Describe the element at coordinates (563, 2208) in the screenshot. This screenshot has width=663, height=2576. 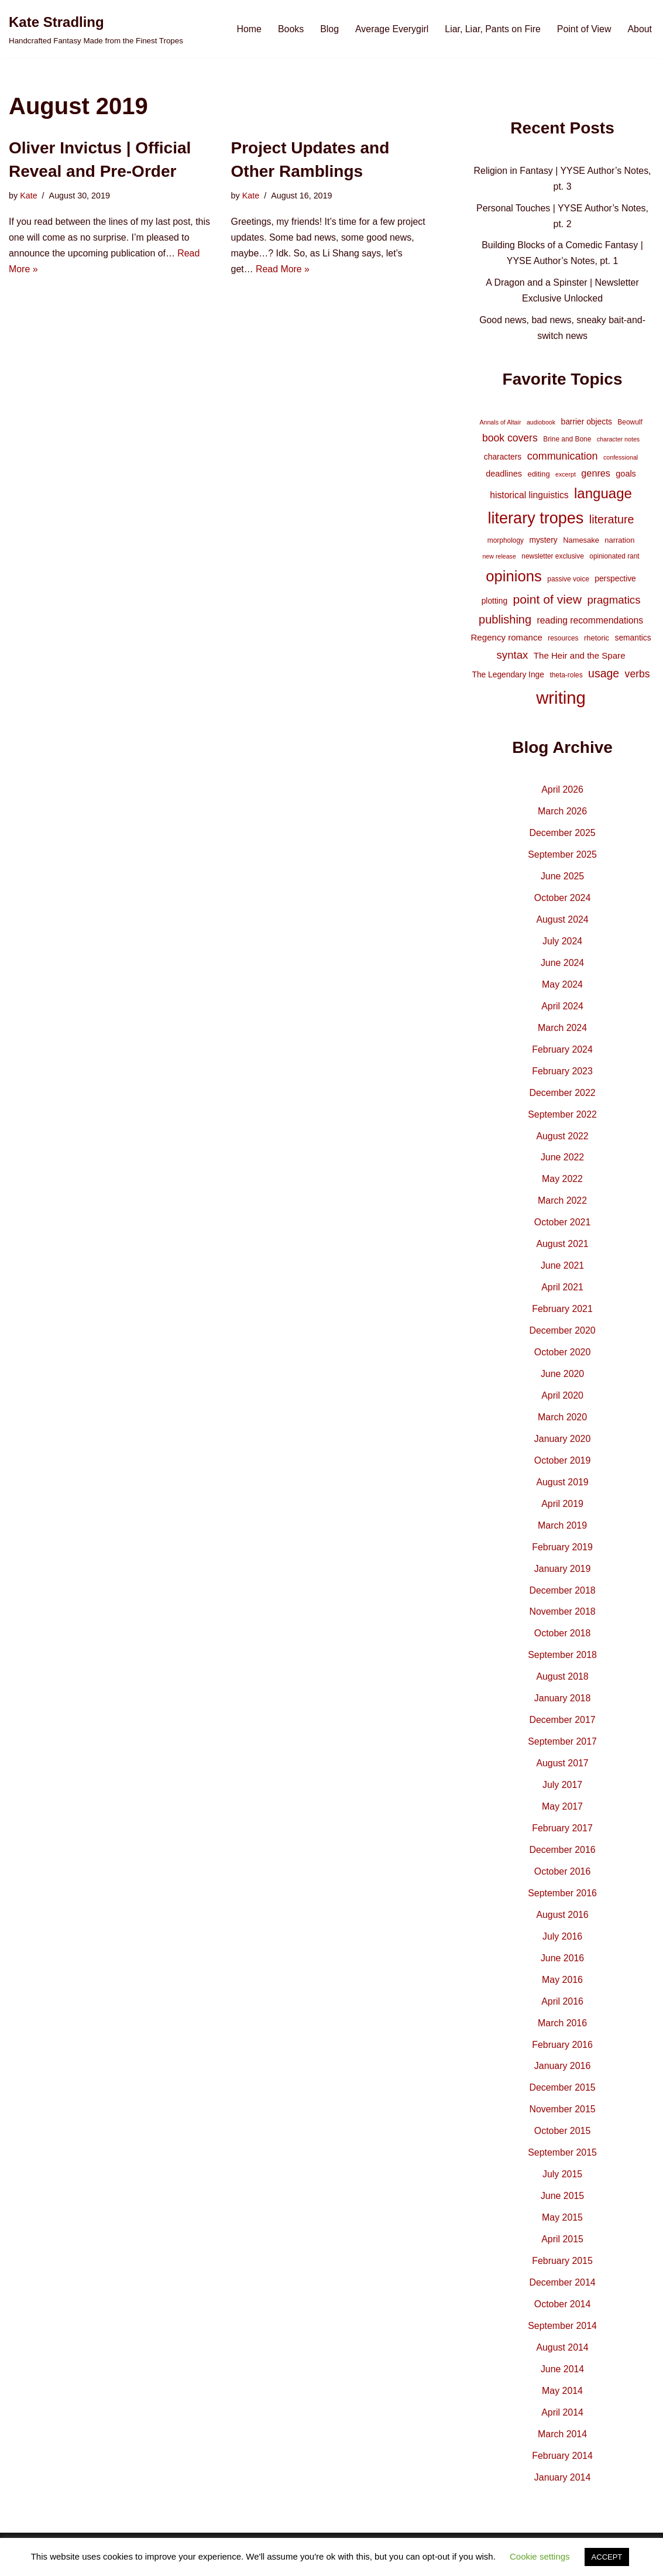
I see `June 2015` at that location.